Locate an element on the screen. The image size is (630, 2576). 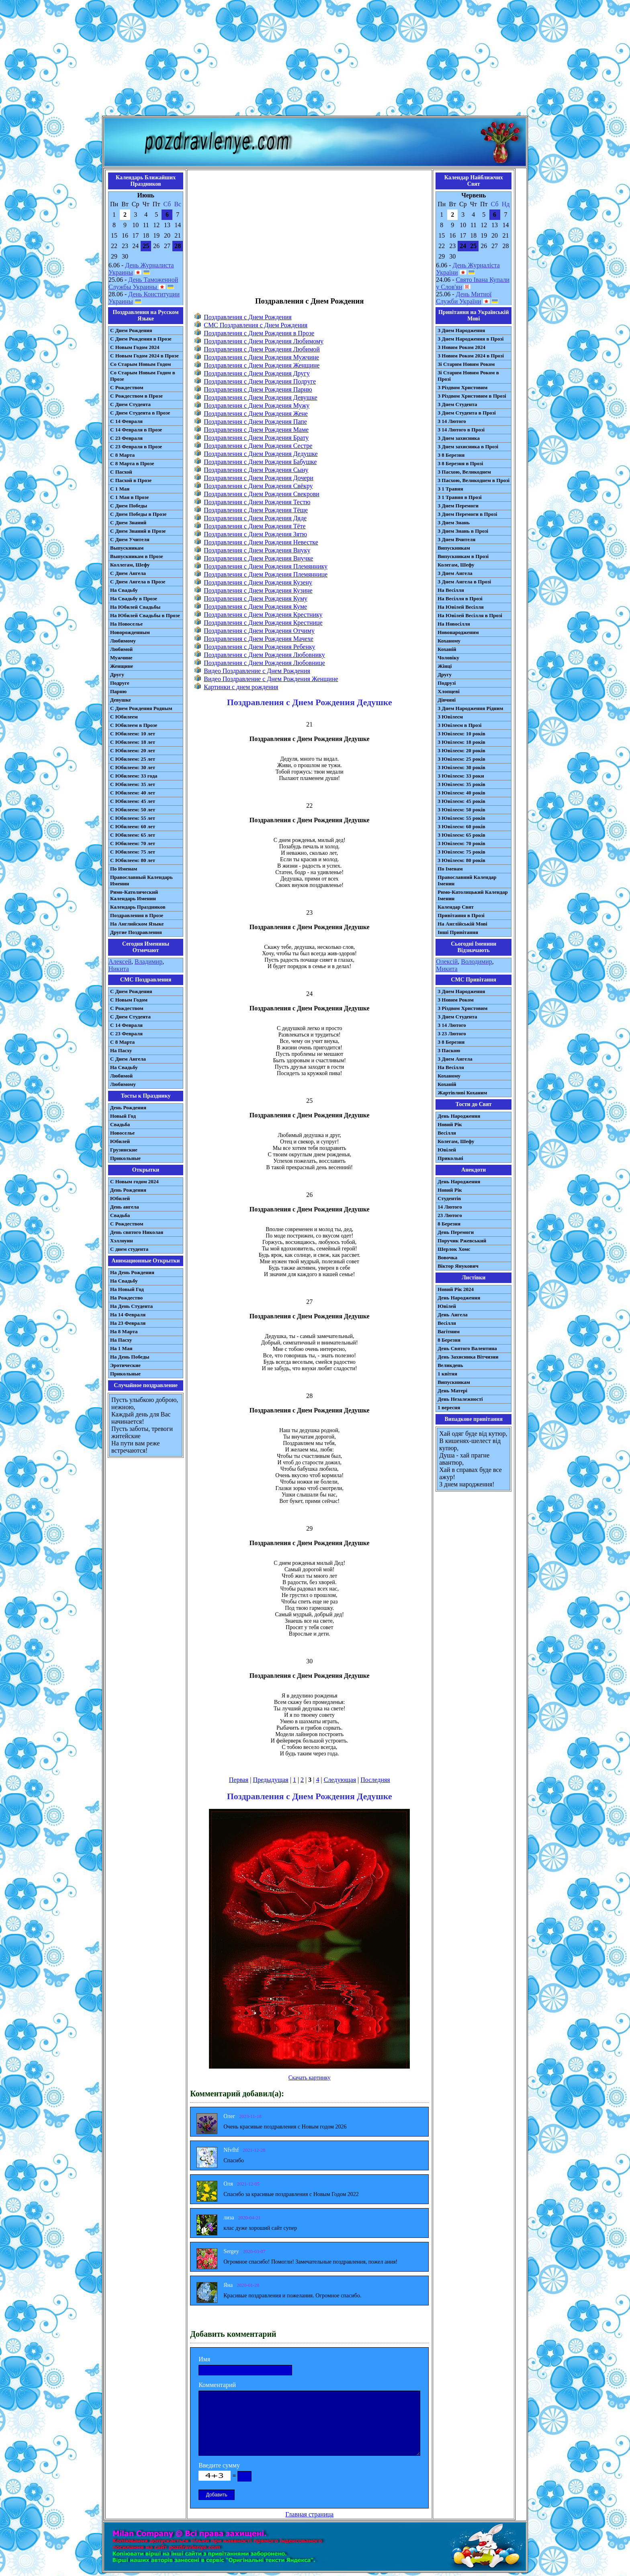
С Новым Годом 2024 в Прозе is located at coordinates (144, 356).